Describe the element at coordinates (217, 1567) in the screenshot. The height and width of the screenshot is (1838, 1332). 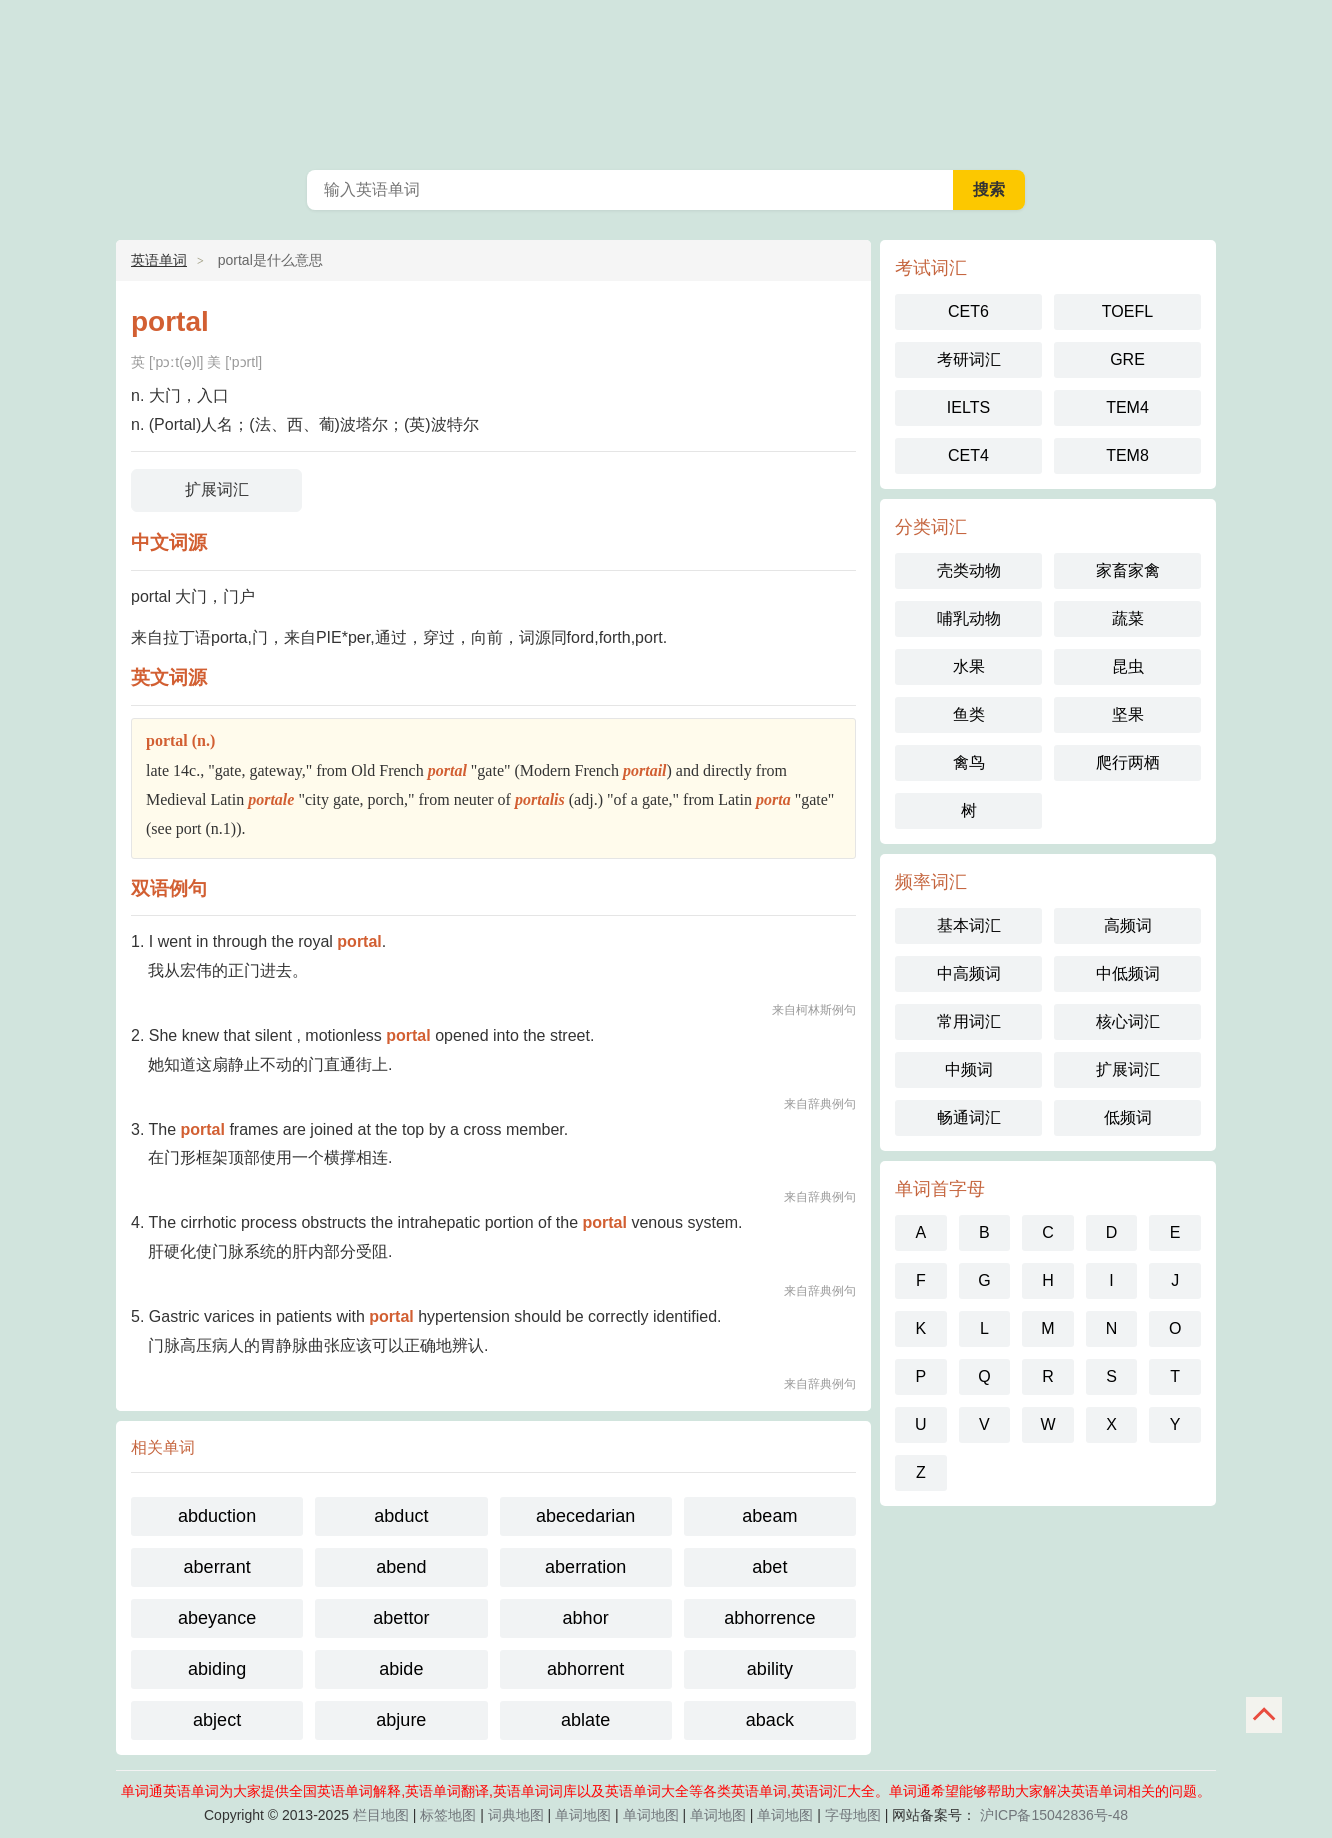
I see `aberrant` at that location.